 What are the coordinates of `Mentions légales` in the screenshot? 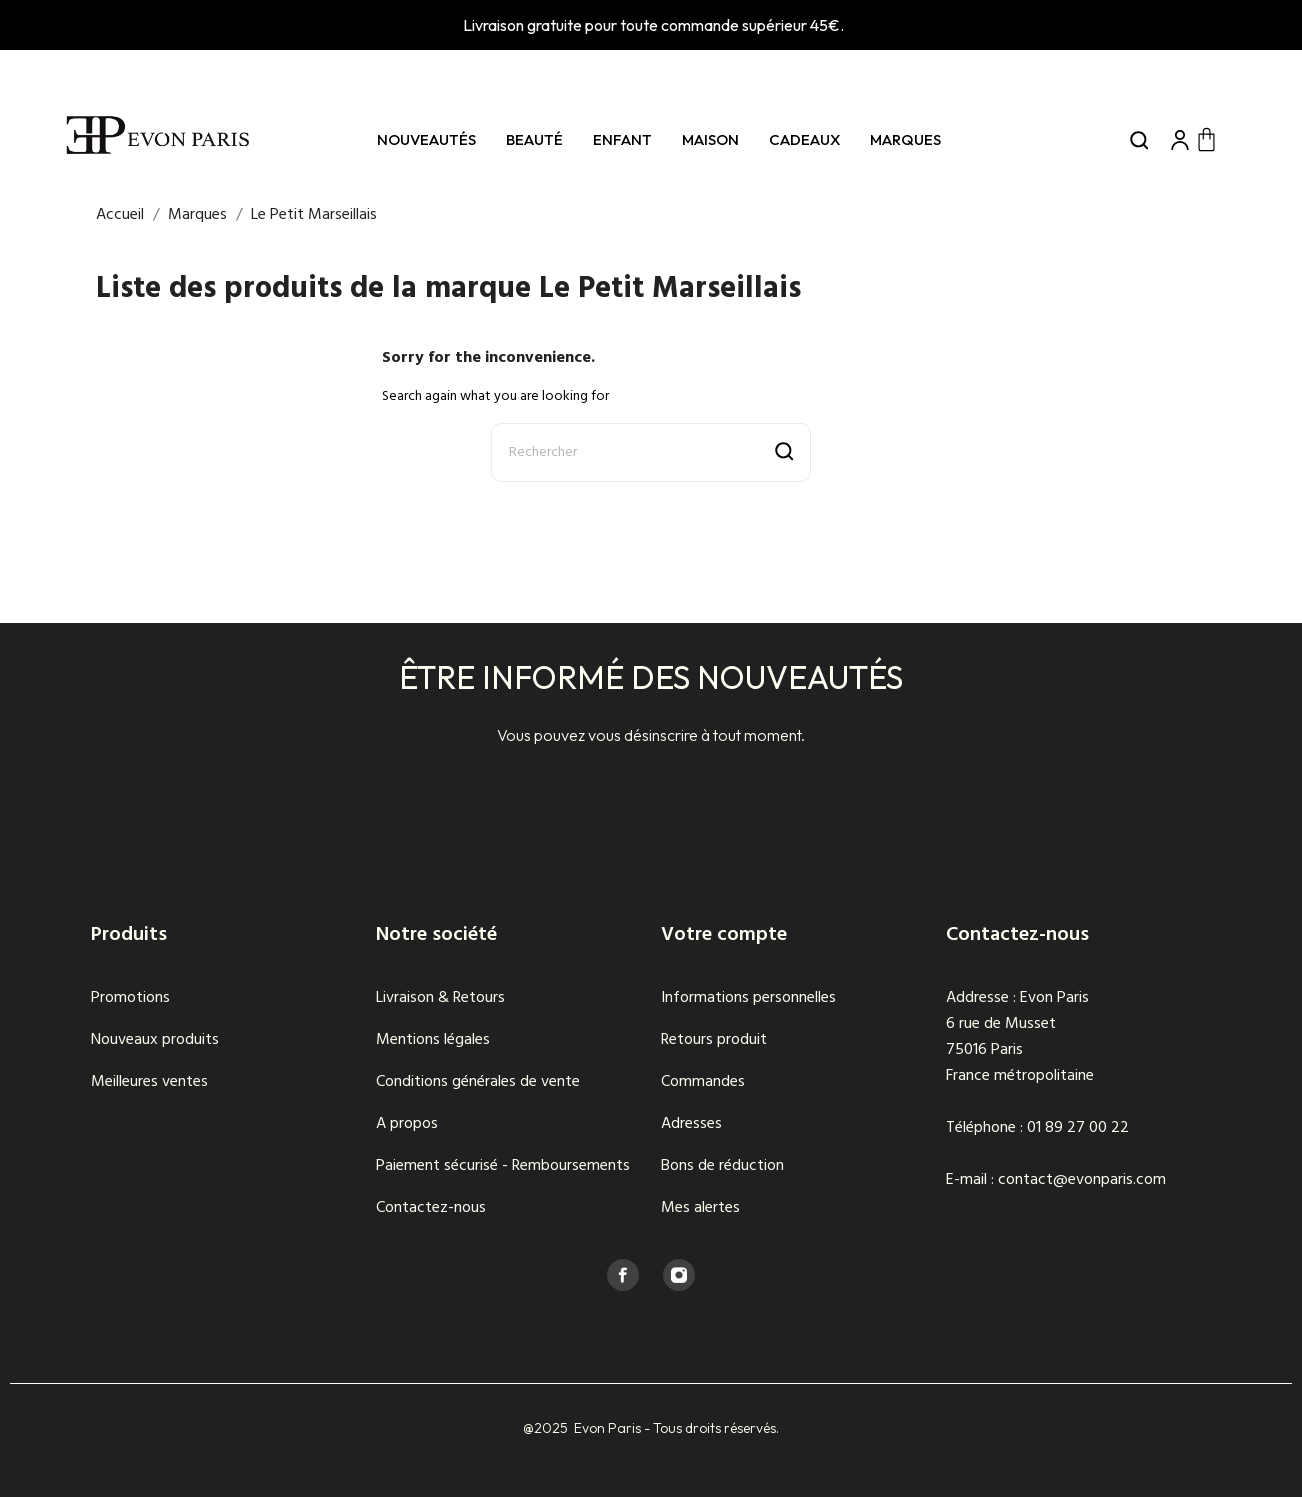 It's located at (433, 1040).